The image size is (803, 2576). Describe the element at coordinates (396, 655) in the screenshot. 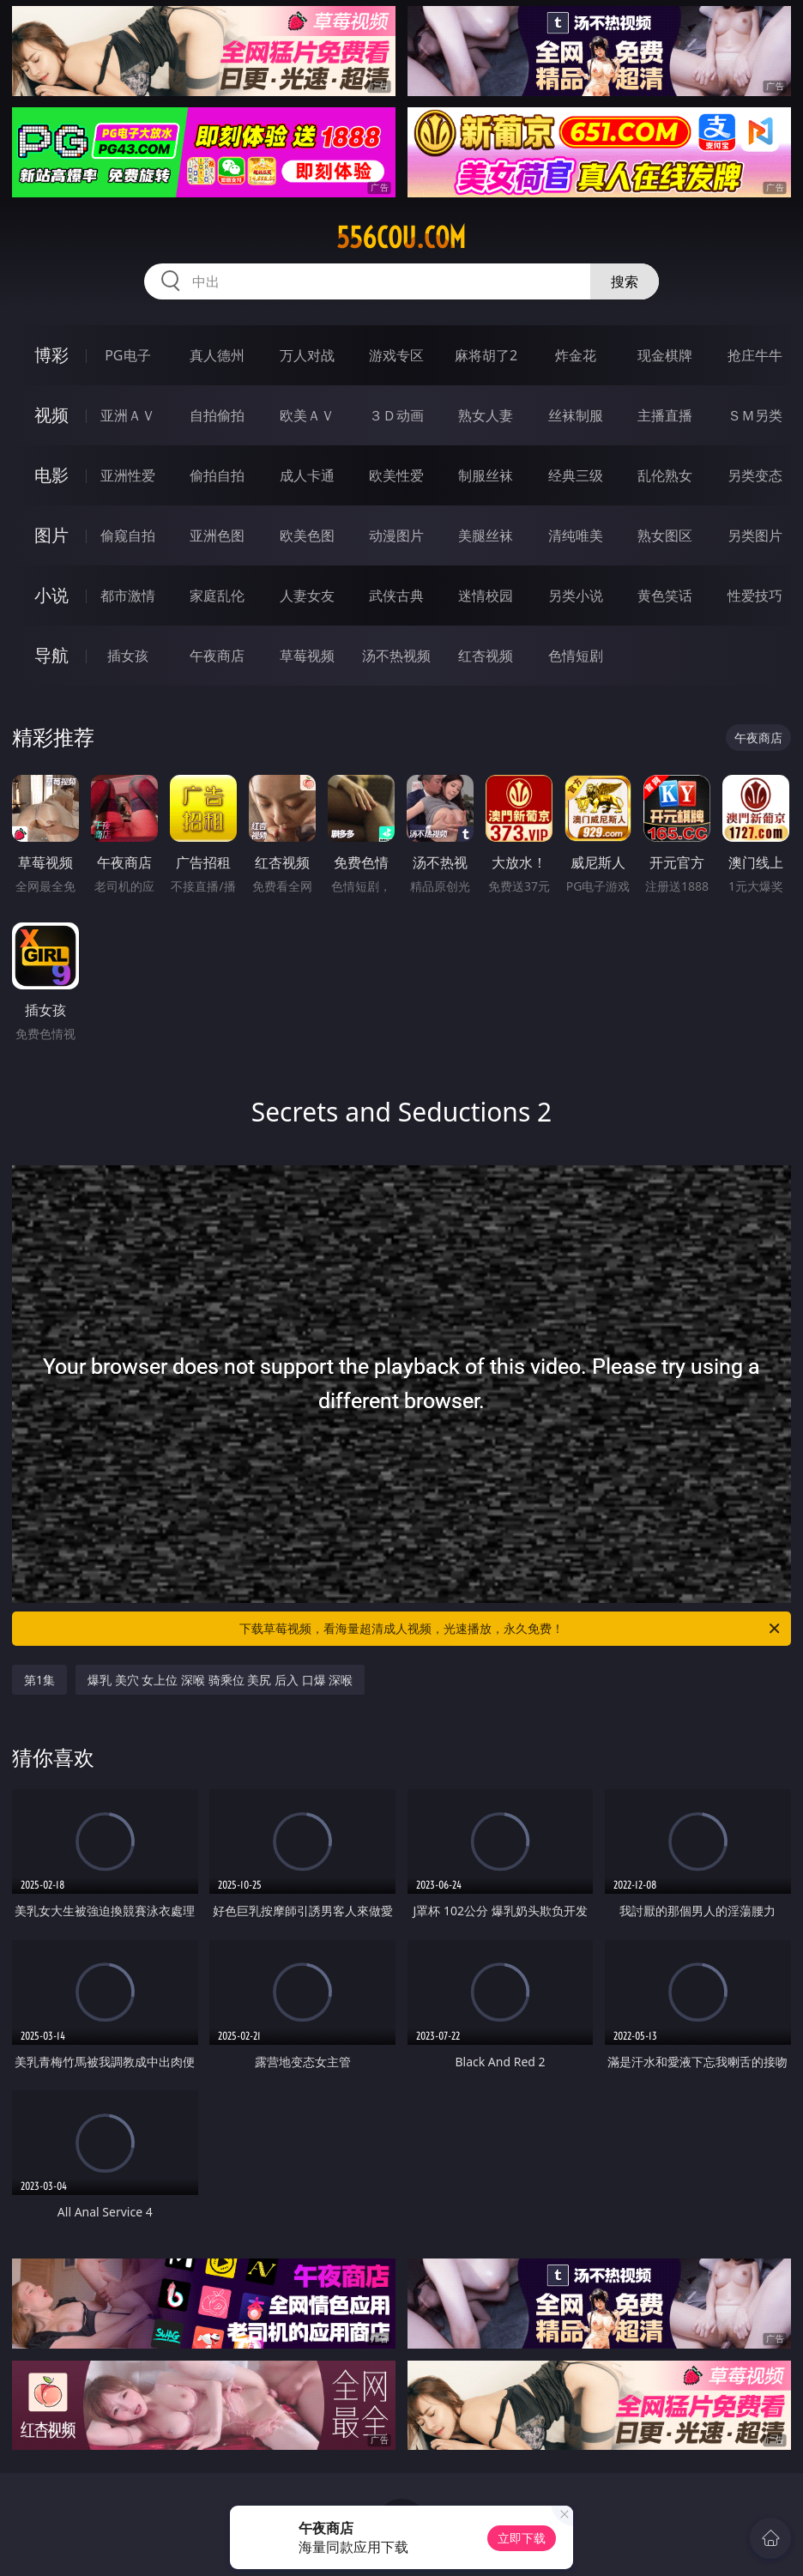

I see `汤不热视频` at that location.